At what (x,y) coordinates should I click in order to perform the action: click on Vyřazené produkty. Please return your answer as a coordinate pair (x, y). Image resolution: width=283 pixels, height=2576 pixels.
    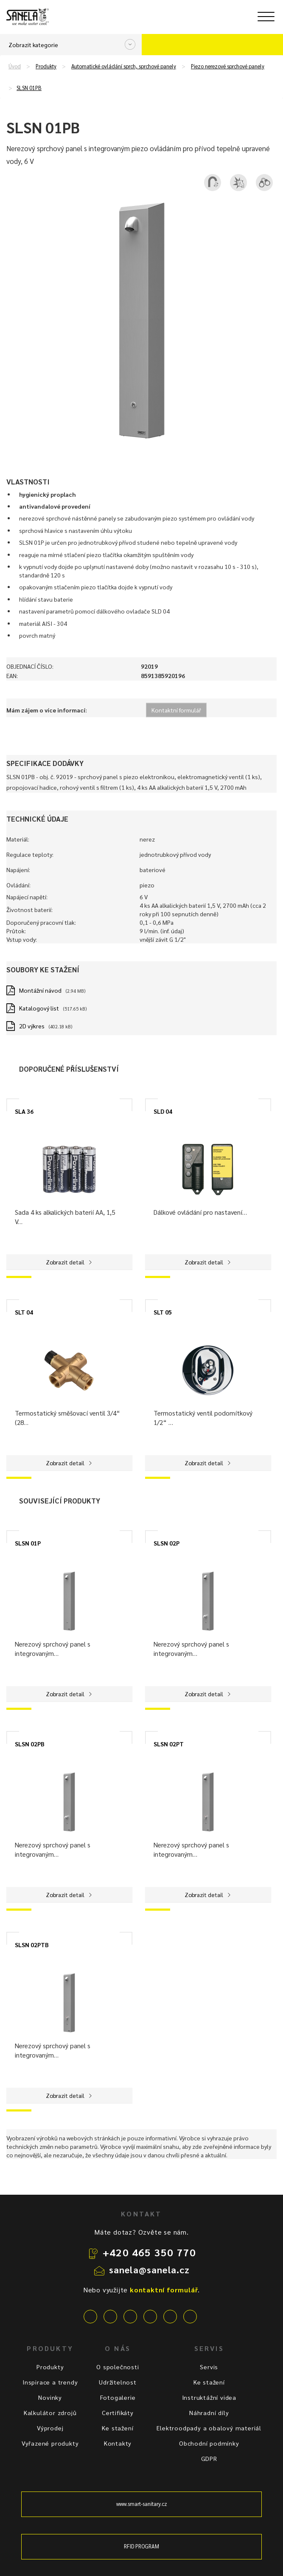
    Looking at the image, I should click on (50, 2443).